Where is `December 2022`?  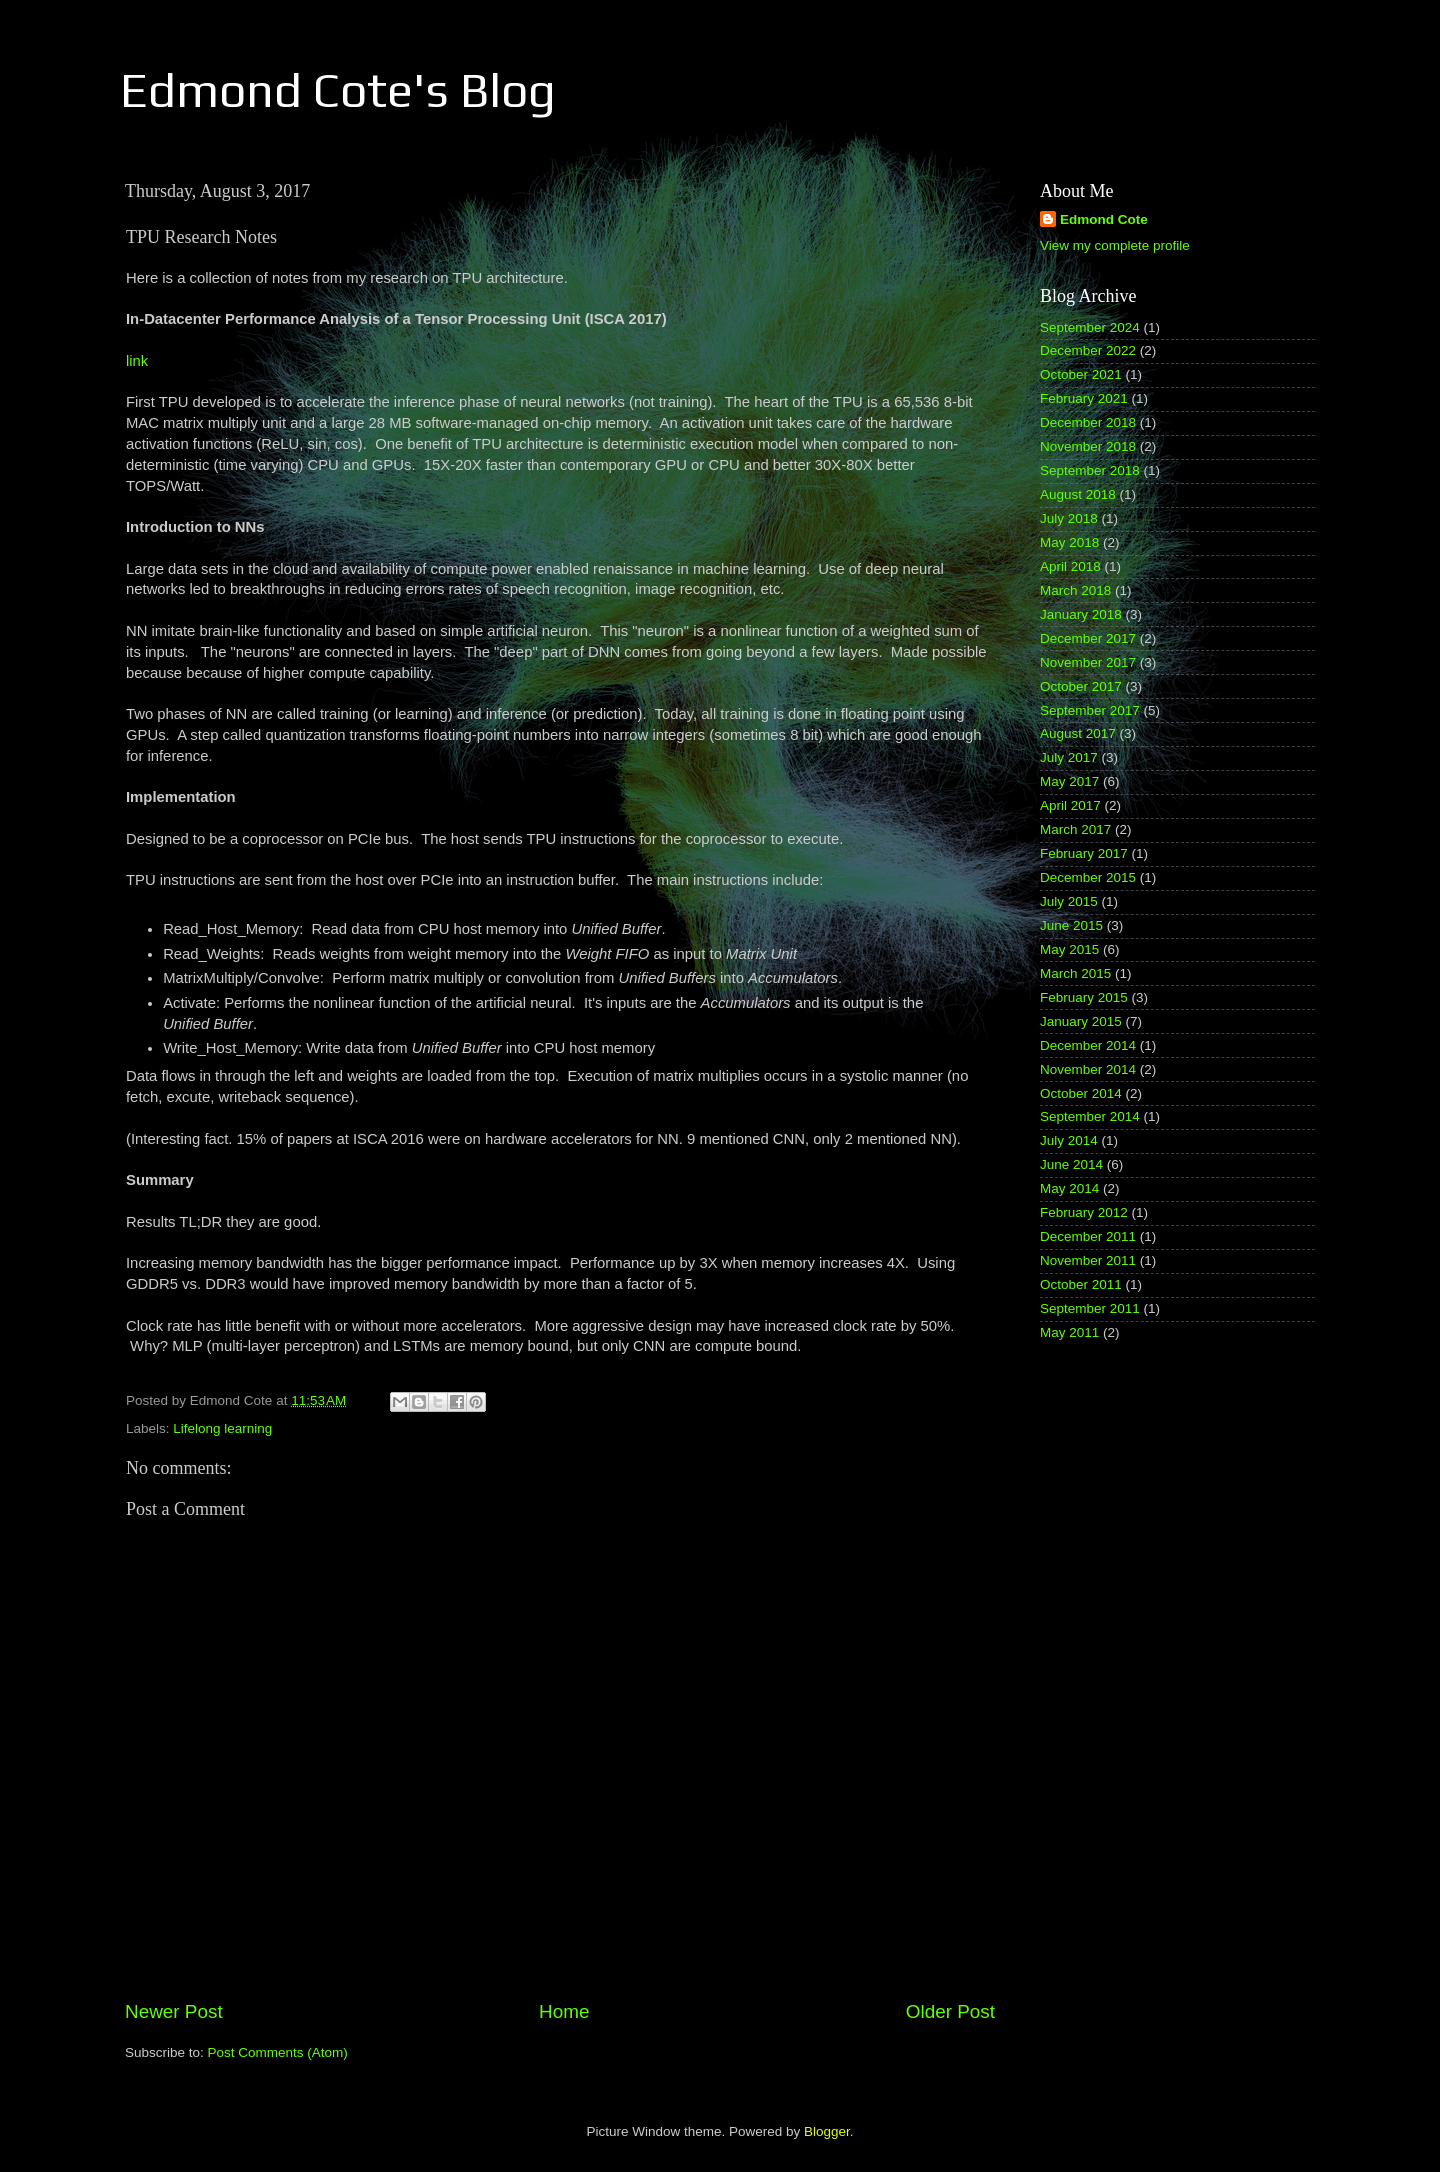 December 2022 is located at coordinates (1088, 350).